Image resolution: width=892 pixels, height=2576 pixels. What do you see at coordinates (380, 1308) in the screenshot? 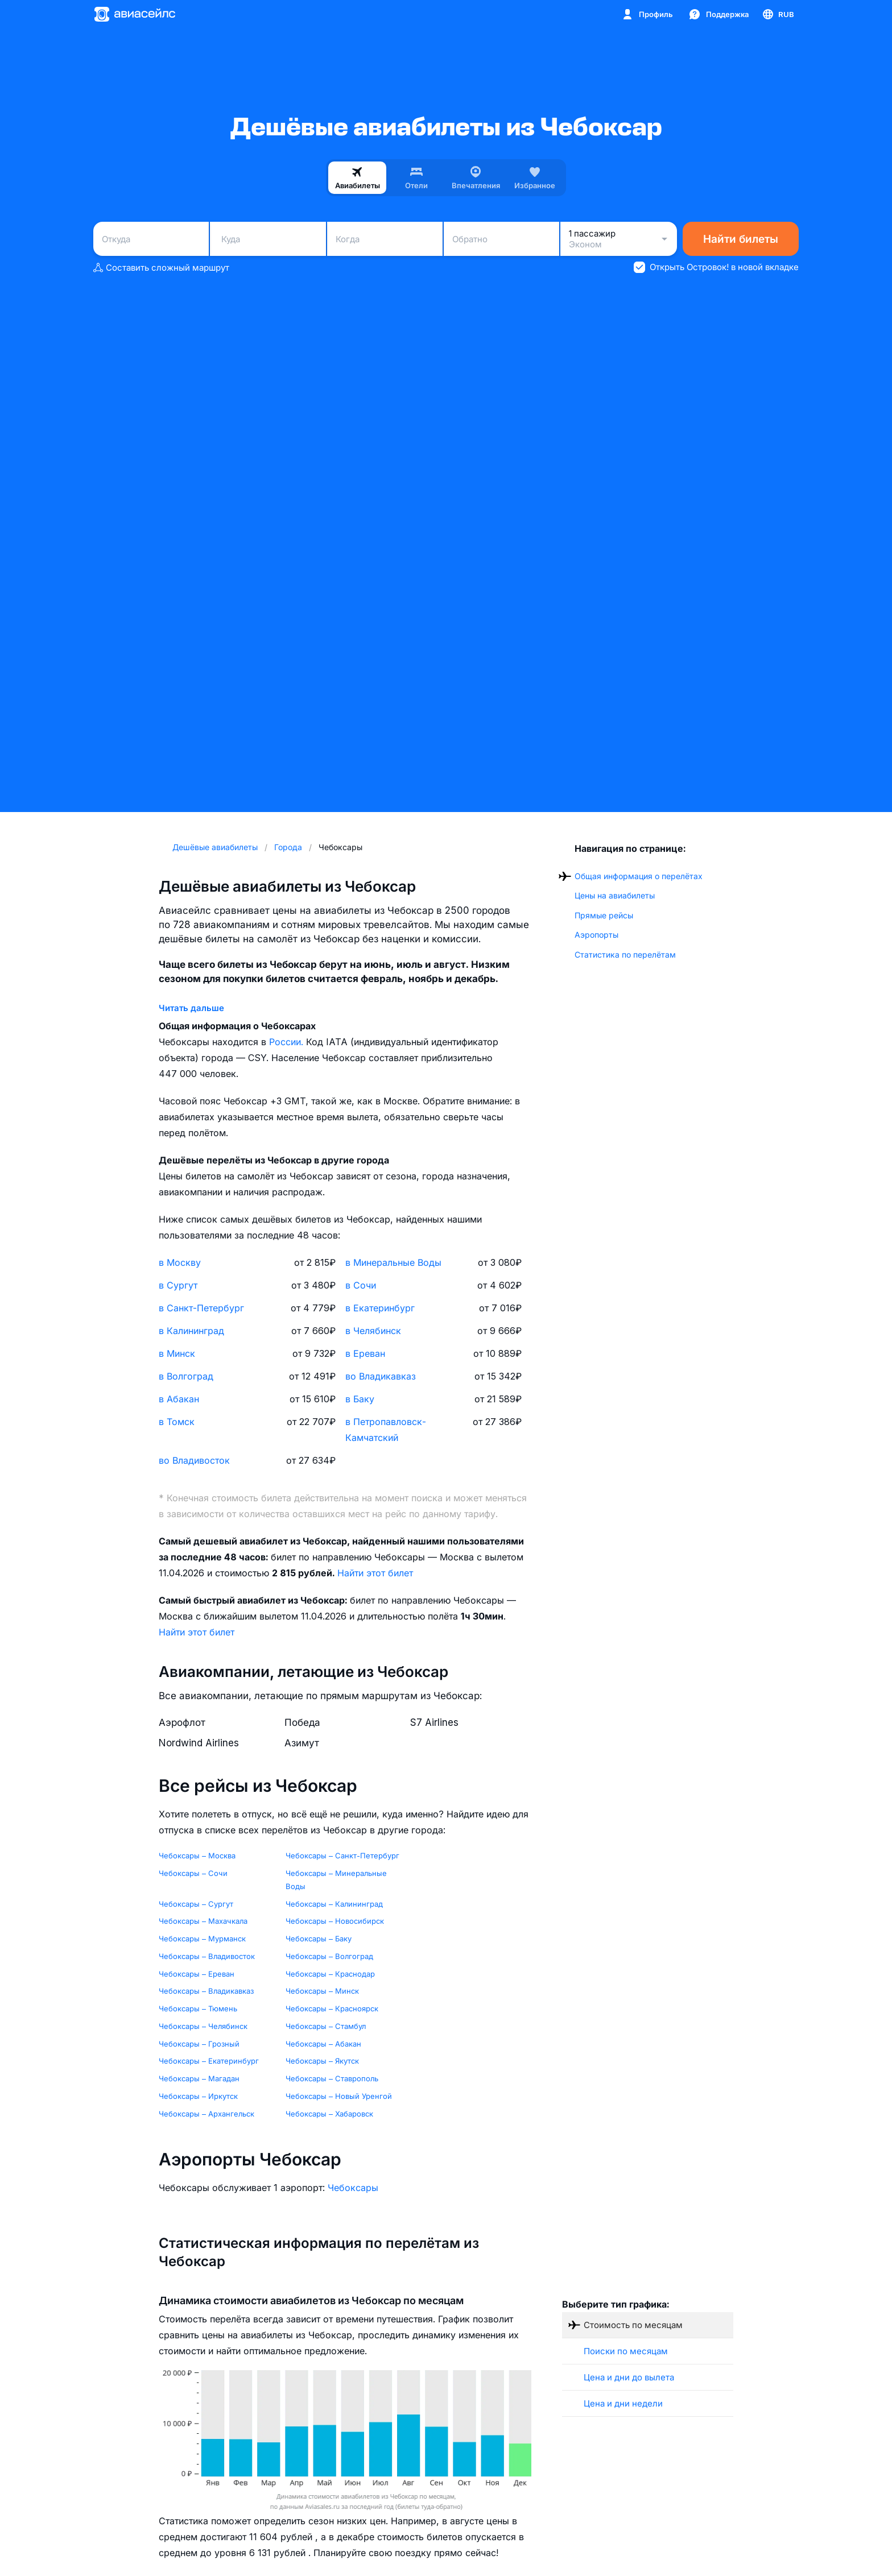
I see `в Екатеринбург` at bounding box center [380, 1308].